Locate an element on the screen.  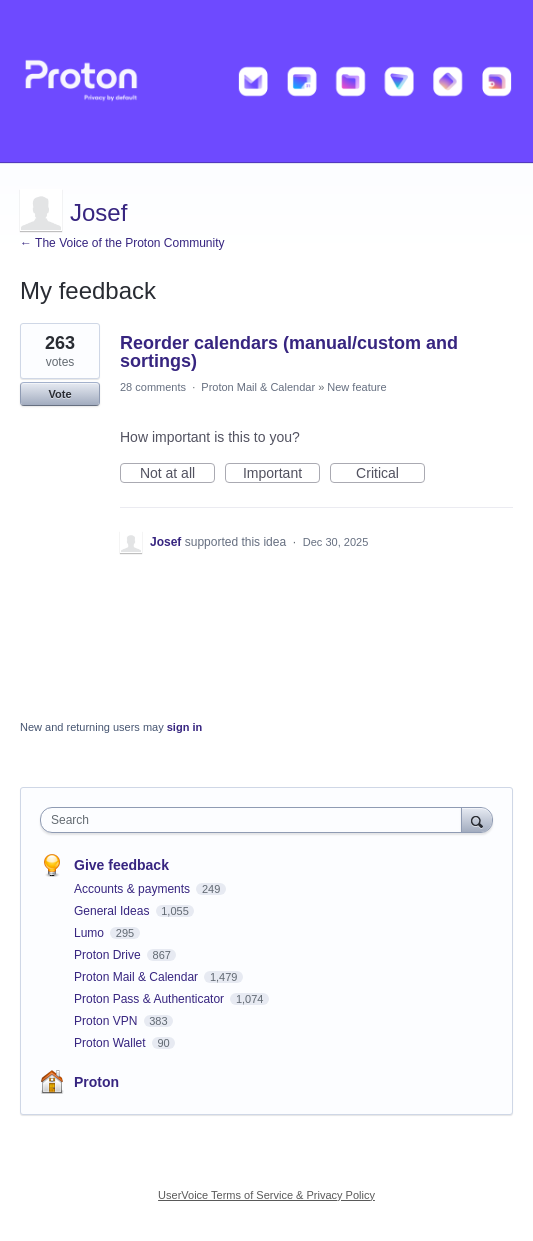
New feature is located at coordinates (356, 387).